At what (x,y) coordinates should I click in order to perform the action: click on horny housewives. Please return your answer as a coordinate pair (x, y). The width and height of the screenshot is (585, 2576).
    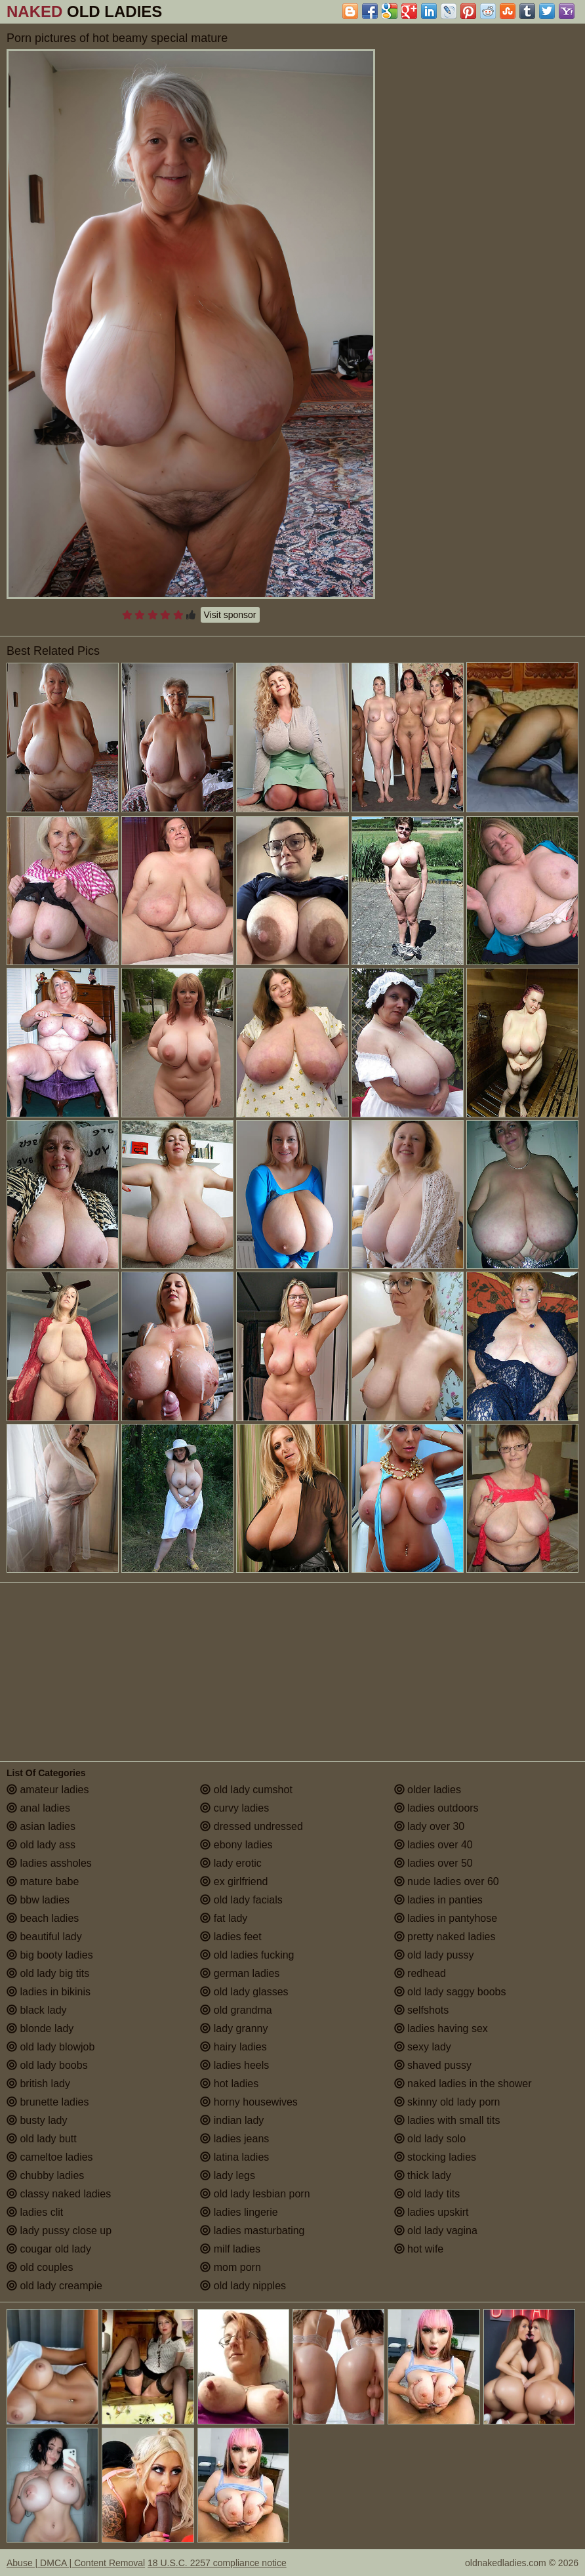
    Looking at the image, I should click on (249, 2102).